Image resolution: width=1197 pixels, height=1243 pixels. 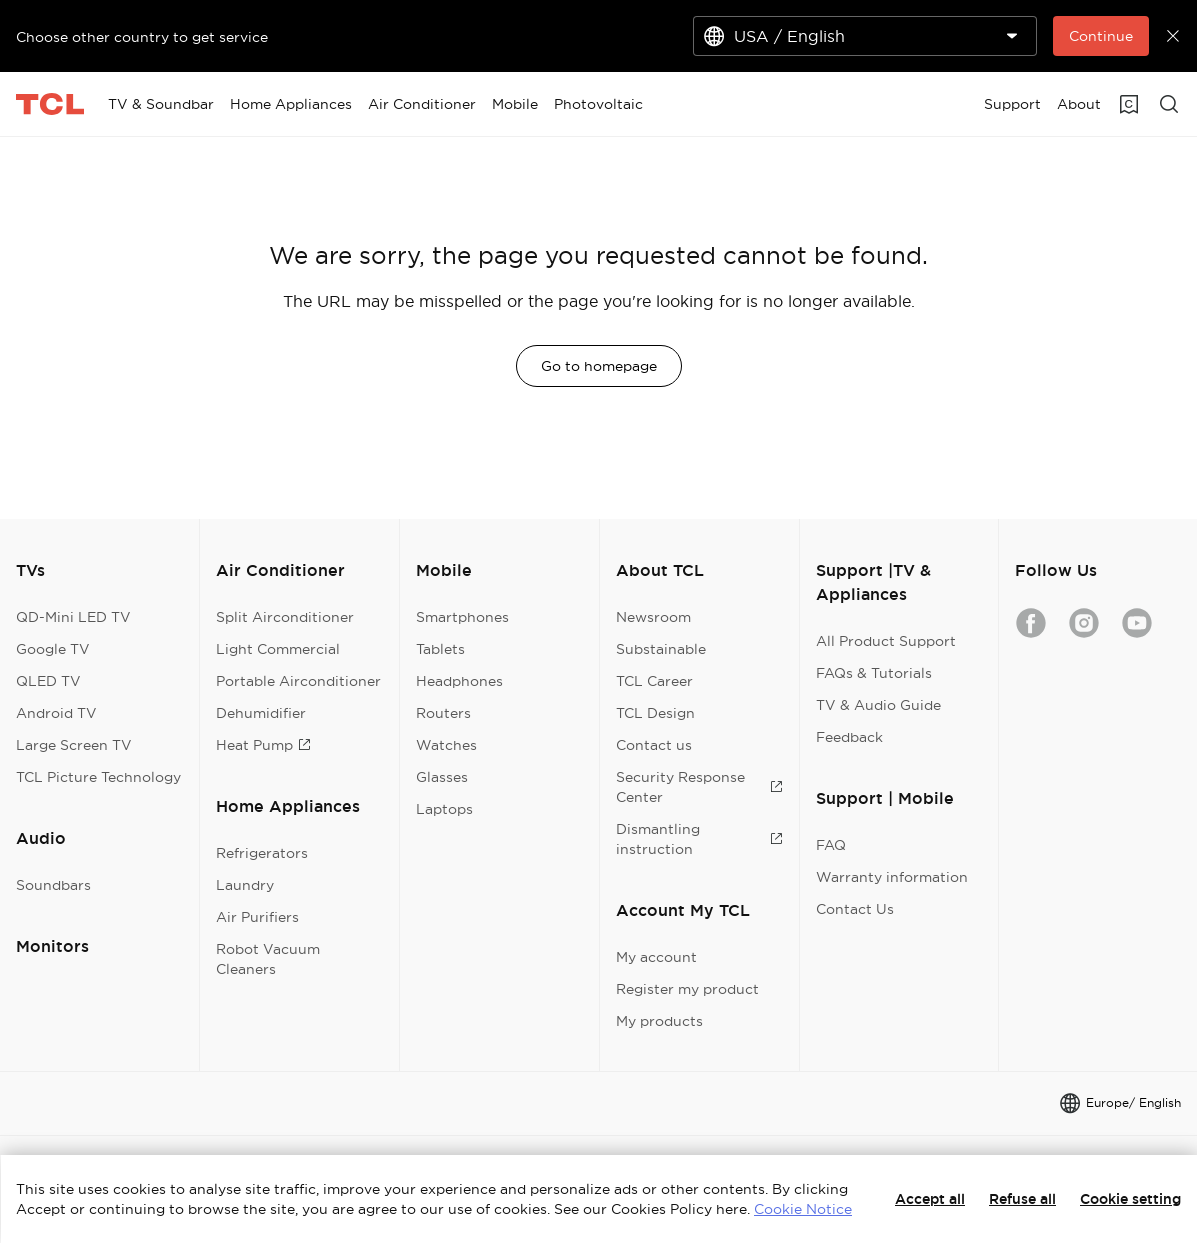 I want to click on Refuse all, so click(x=1022, y=1199).